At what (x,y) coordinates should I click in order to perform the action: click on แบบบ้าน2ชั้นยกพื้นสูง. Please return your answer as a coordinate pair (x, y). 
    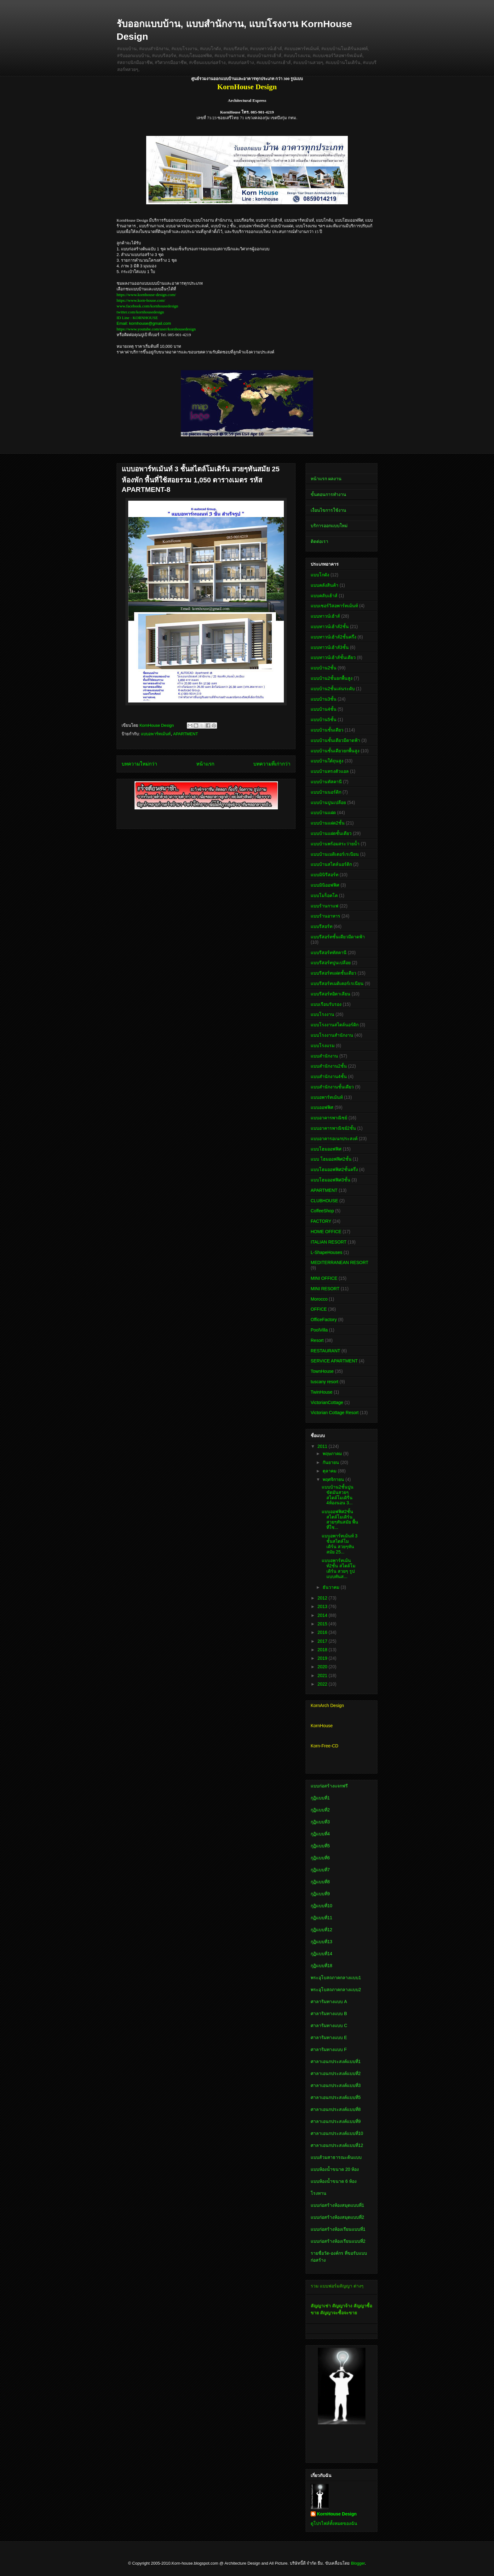
    Looking at the image, I should click on (332, 678).